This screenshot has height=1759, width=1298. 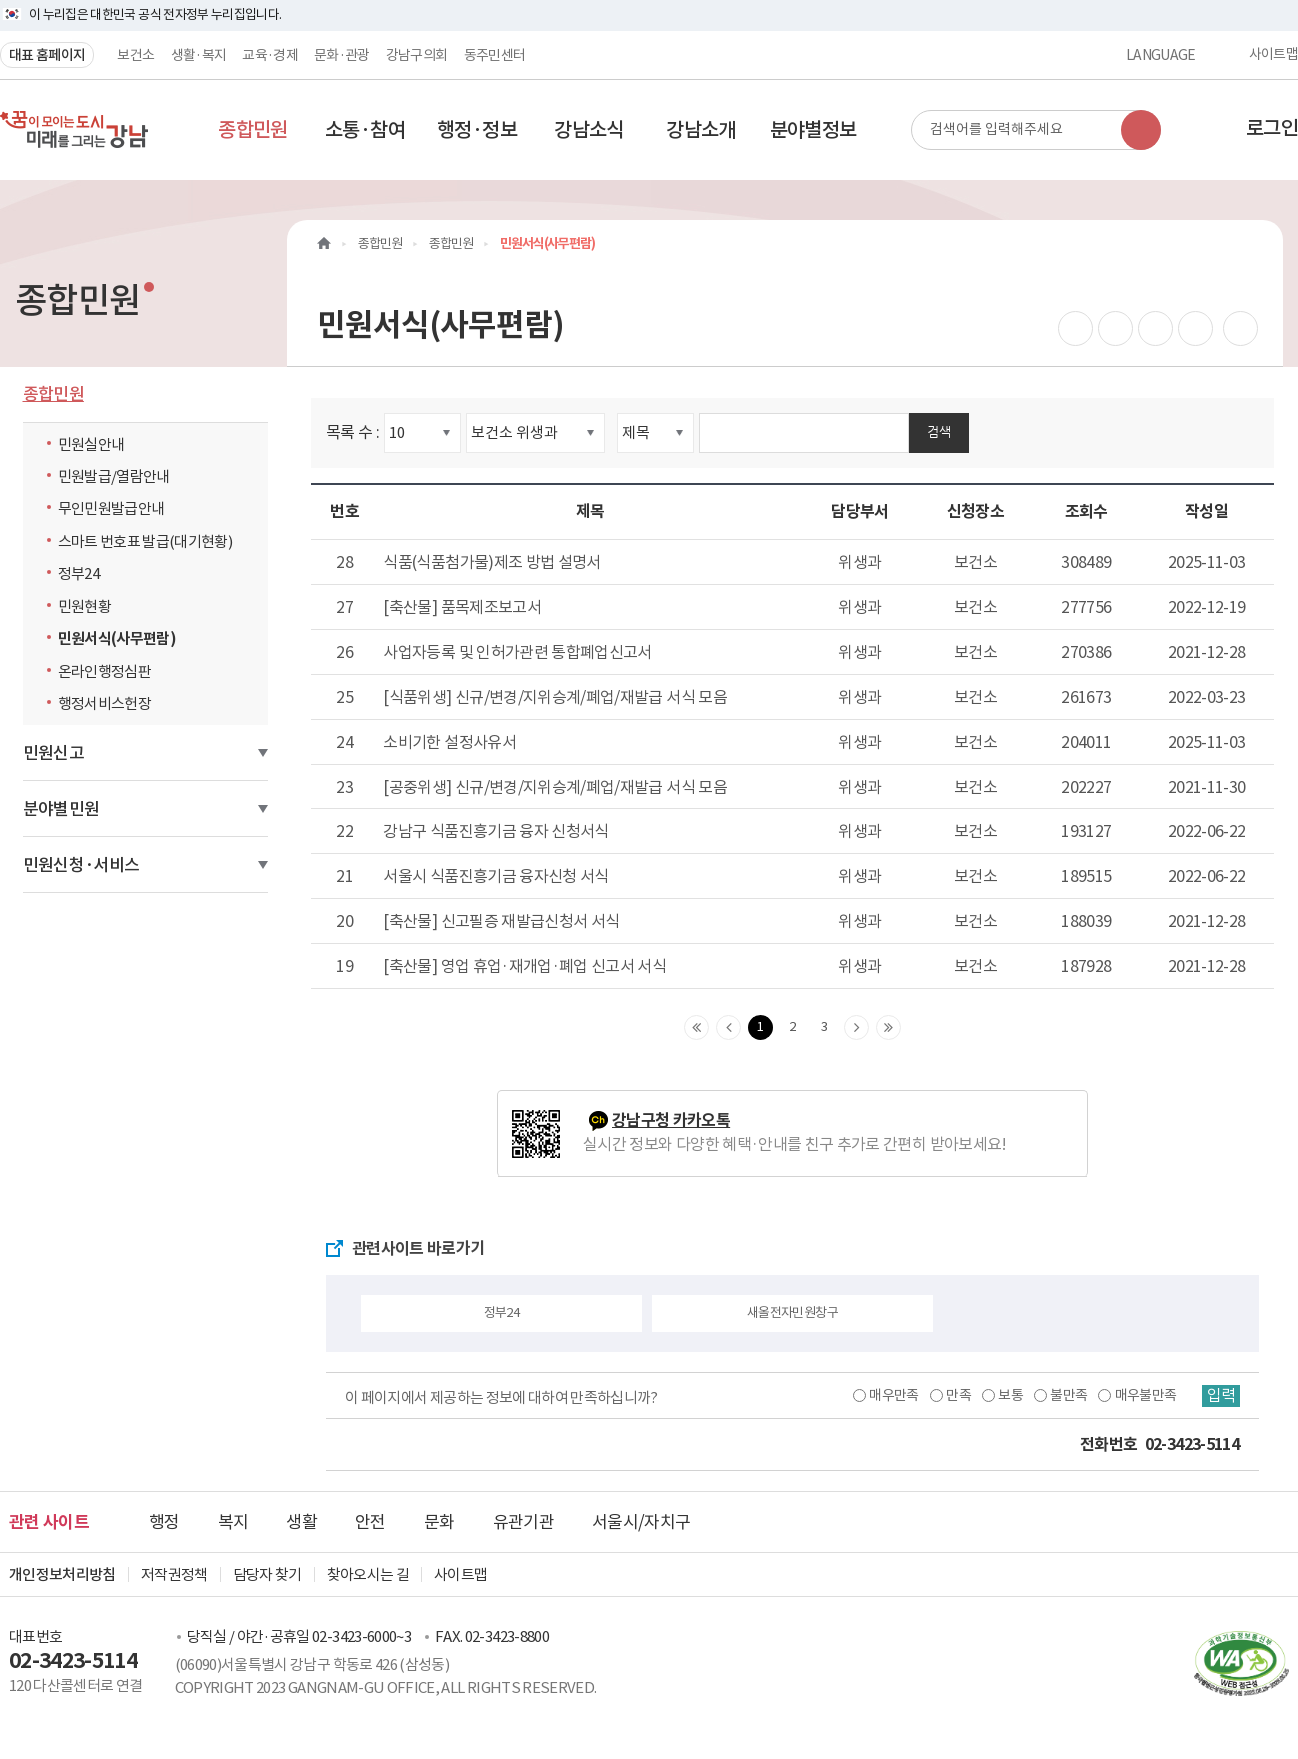 I want to click on 검색, so click(x=939, y=431).